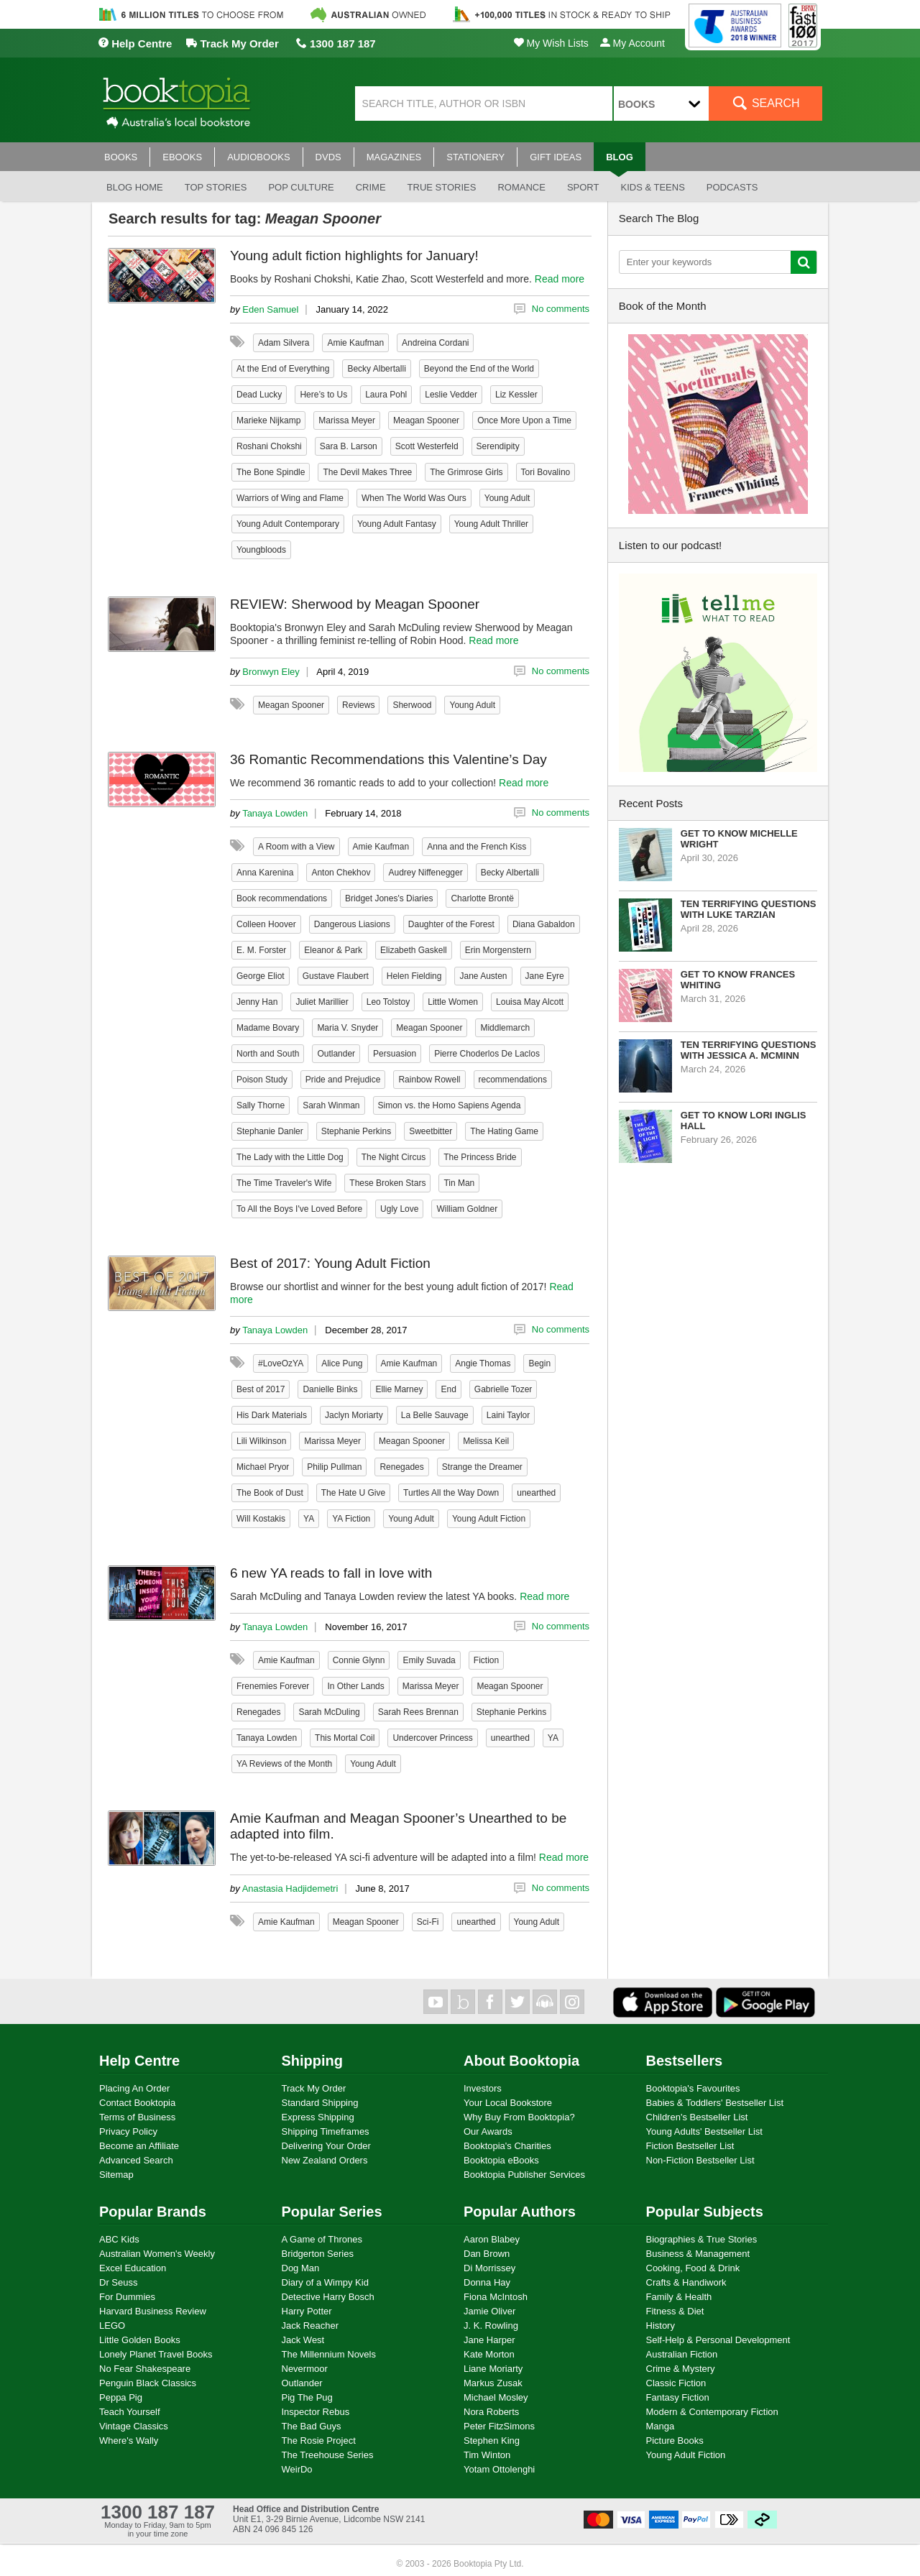 This screenshot has width=920, height=2576. Describe the element at coordinates (544, 976) in the screenshot. I see `Jane Eyre` at that location.